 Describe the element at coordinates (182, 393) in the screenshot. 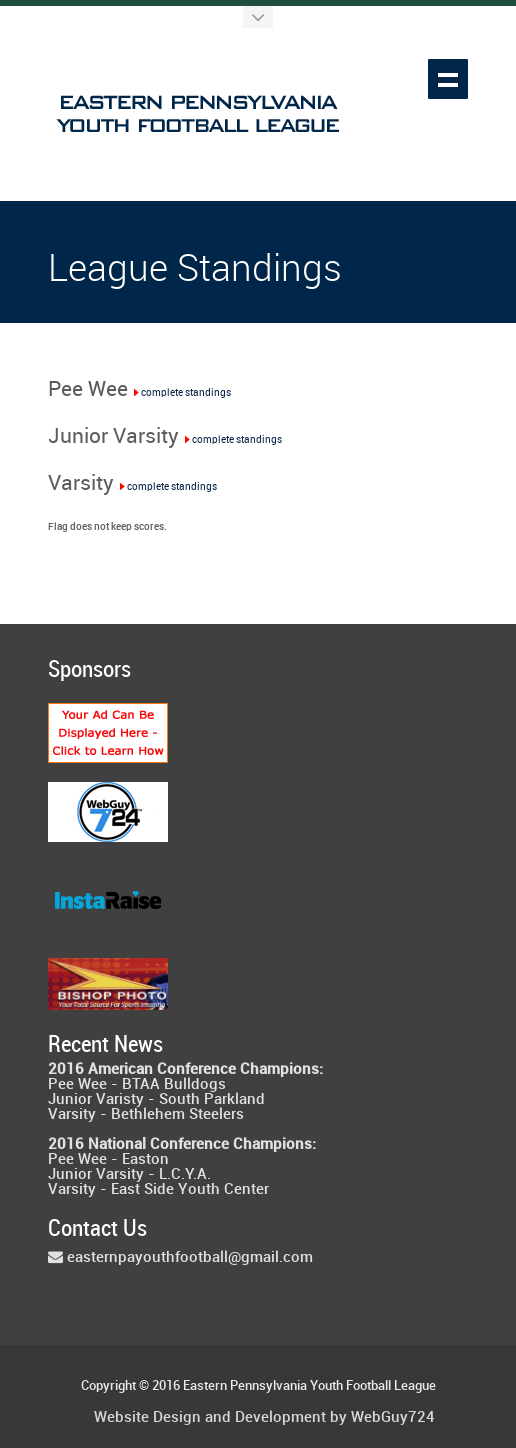

I see `complete standings` at that location.